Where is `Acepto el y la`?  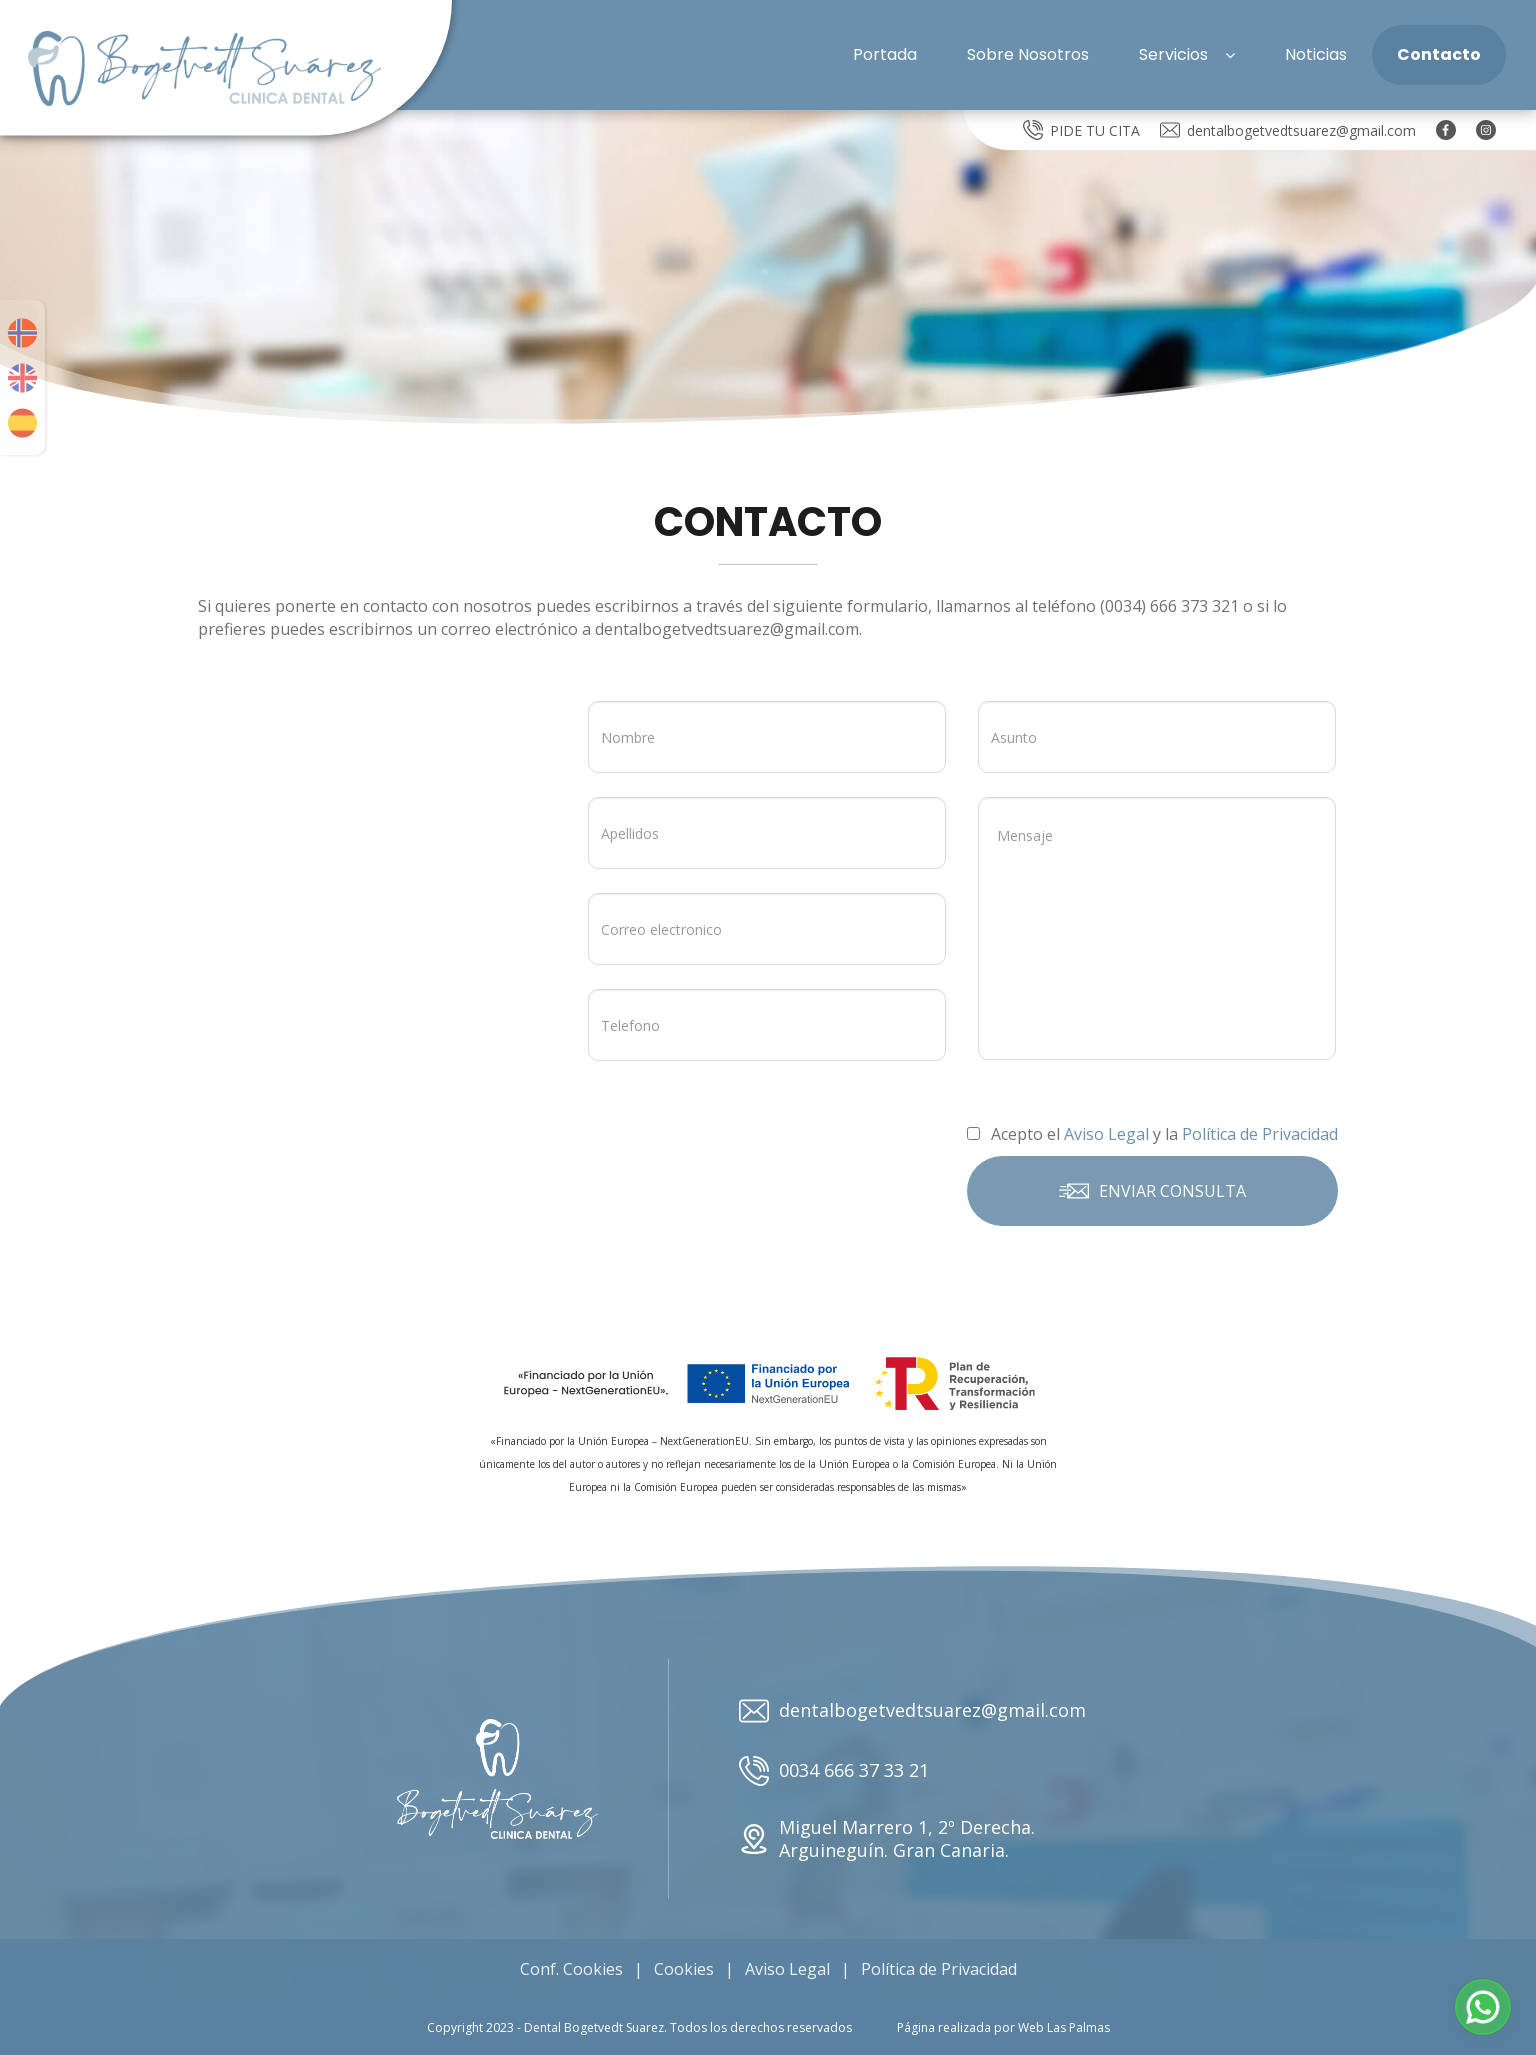
Acepto el y la is located at coordinates (1152, 1134).